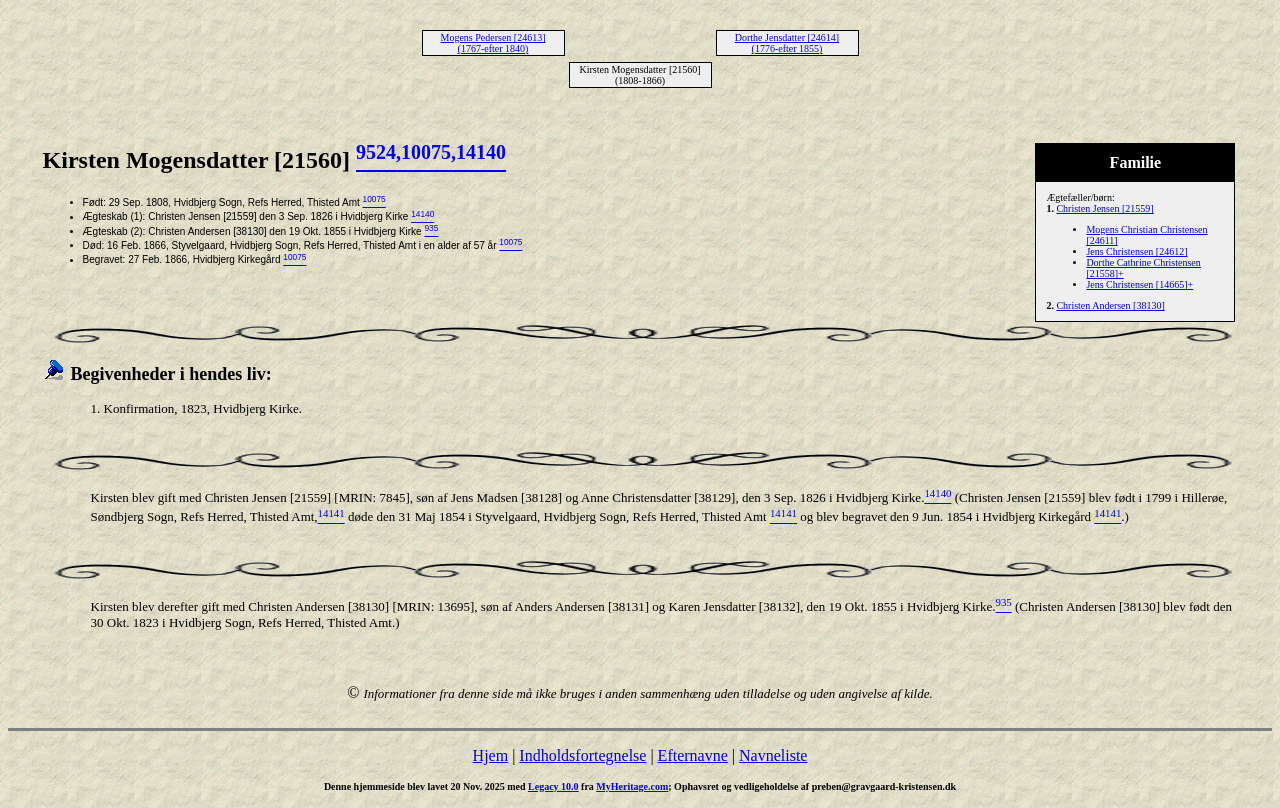 This screenshot has height=808, width=1280. What do you see at coordinates (493, 43) in the screenshot?
I see `Mogens Pedersen [24613] (1767-efter 1840)` at bounding box center [493, 43].